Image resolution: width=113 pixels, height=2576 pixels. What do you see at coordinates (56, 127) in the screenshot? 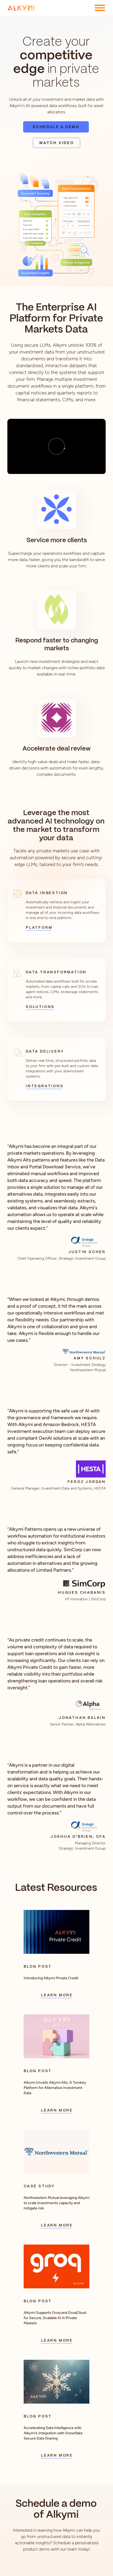
I see `Schedule a Demo` at bounding box center [56, 127].